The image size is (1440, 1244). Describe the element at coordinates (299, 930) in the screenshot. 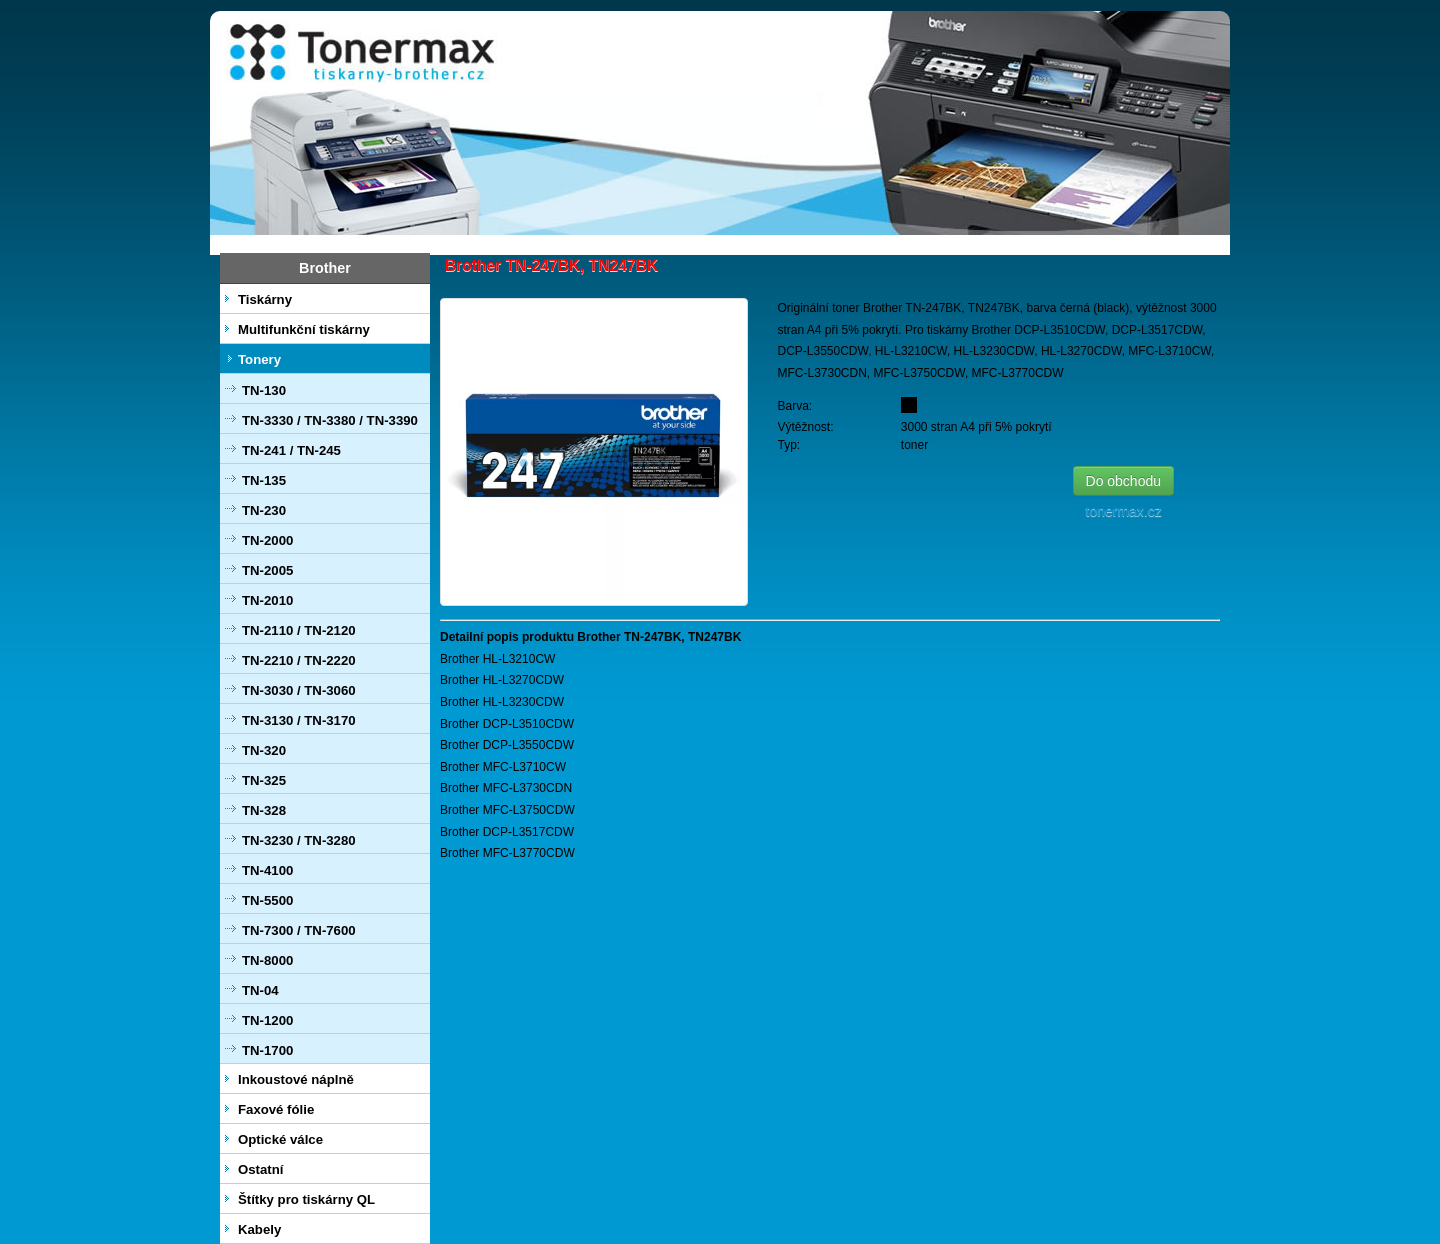

I see `TN-7300 / TN-7600` at that location.